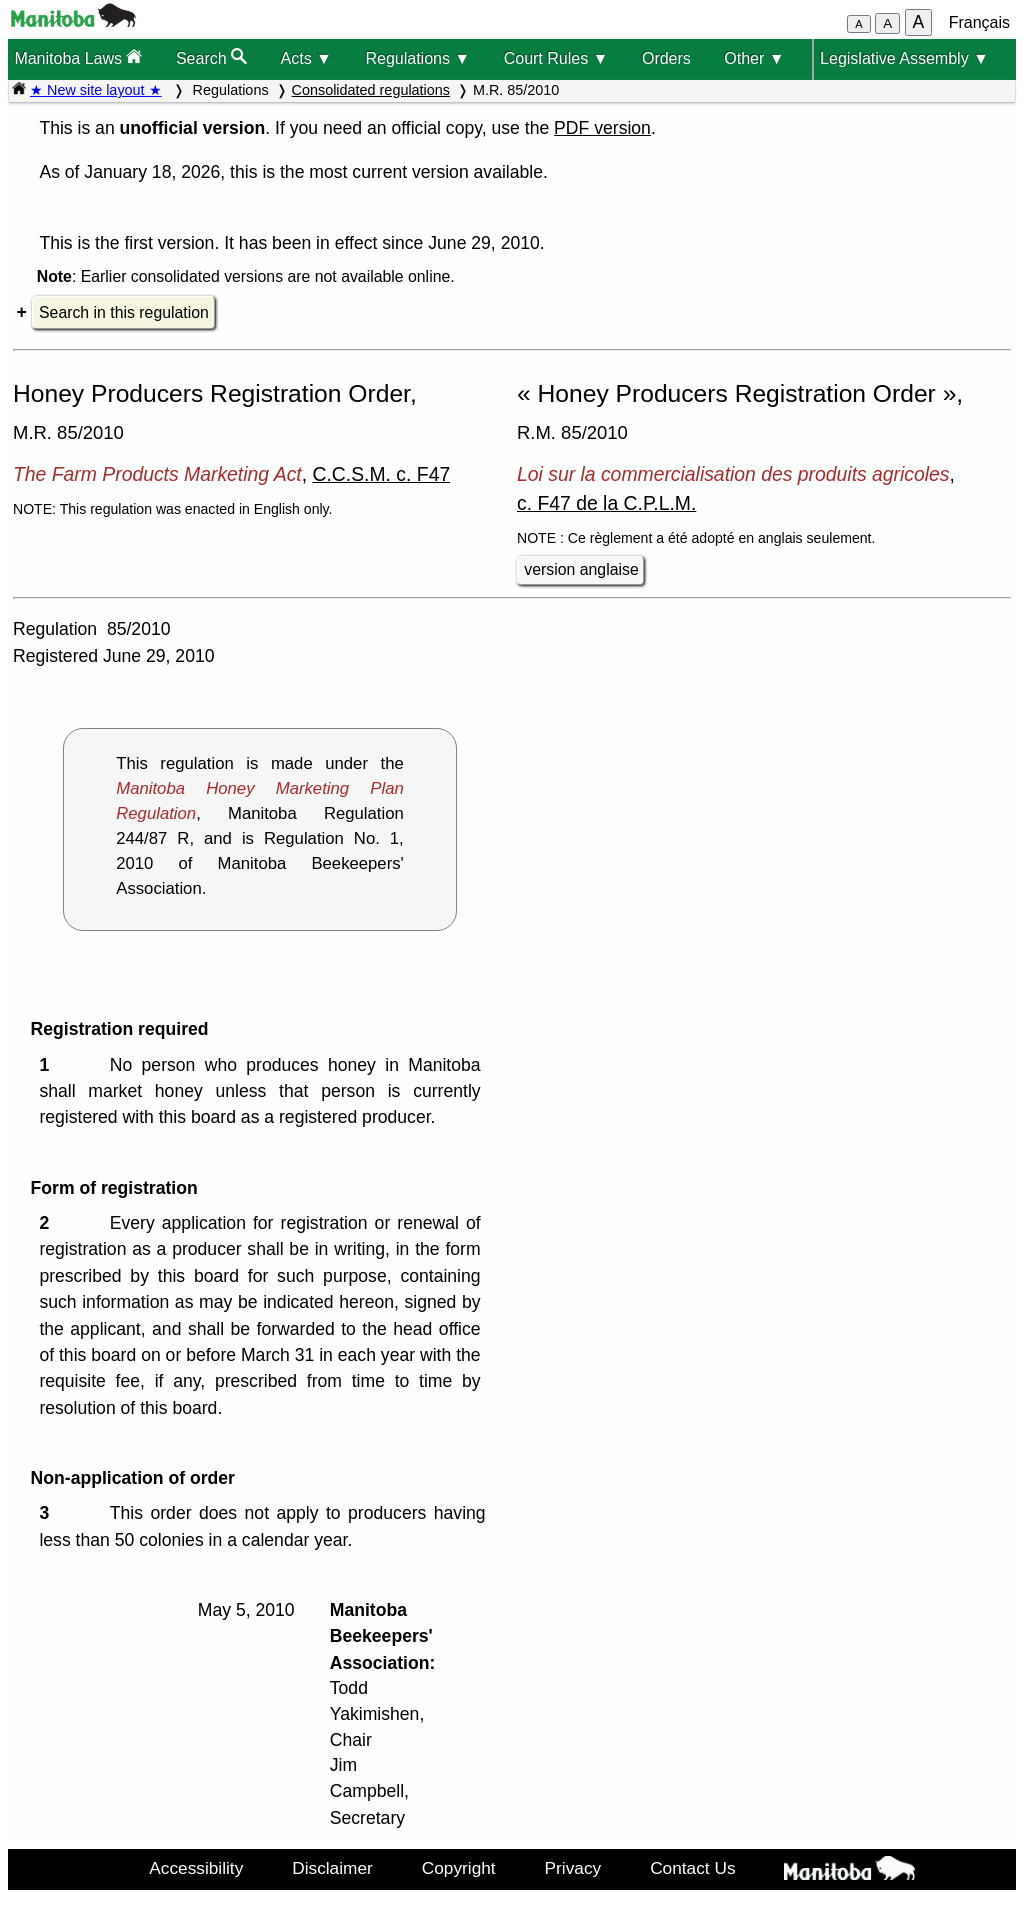  Describe the element at coordinates (581, 569) in the screenshot. I see `version anglaise` at that location.